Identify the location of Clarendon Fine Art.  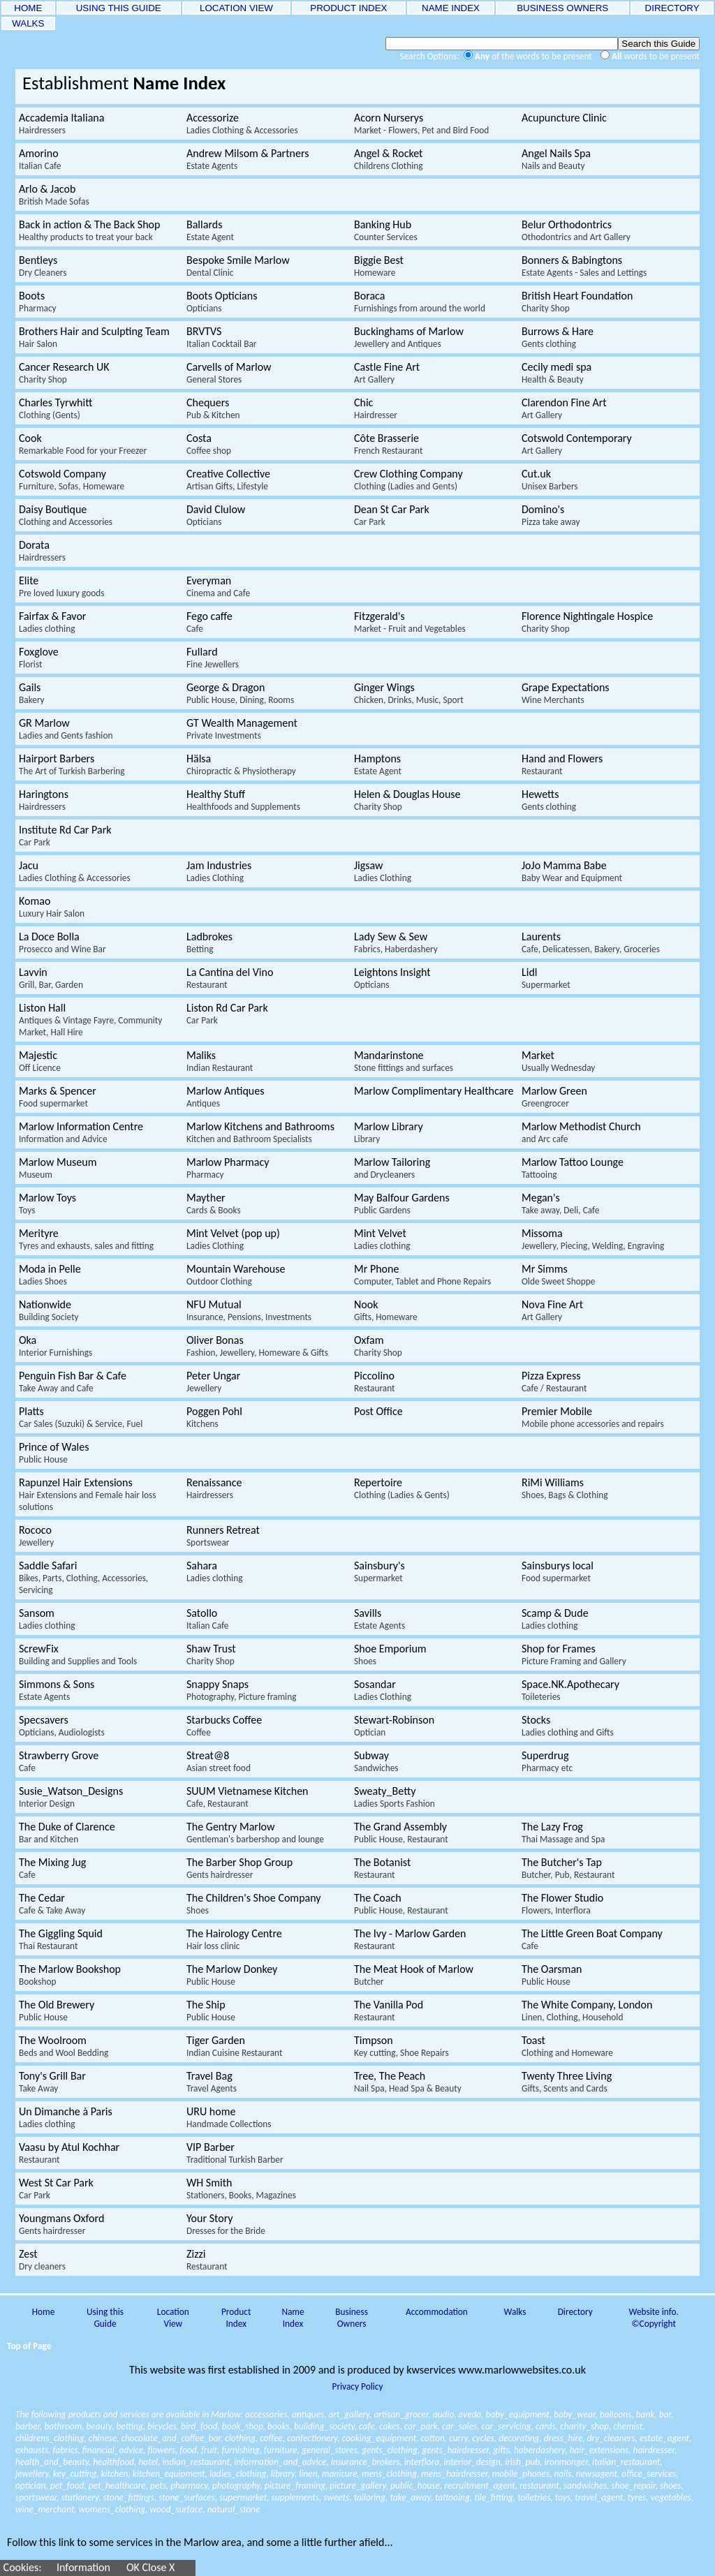
(564, 408).